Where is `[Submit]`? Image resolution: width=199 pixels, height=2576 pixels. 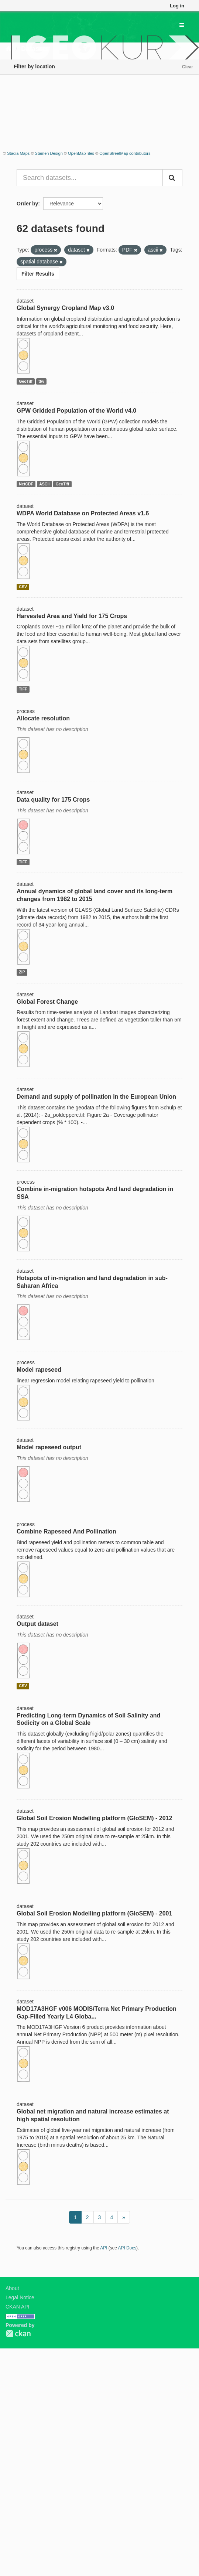
[Submit] is located at coordinates (172, 177).